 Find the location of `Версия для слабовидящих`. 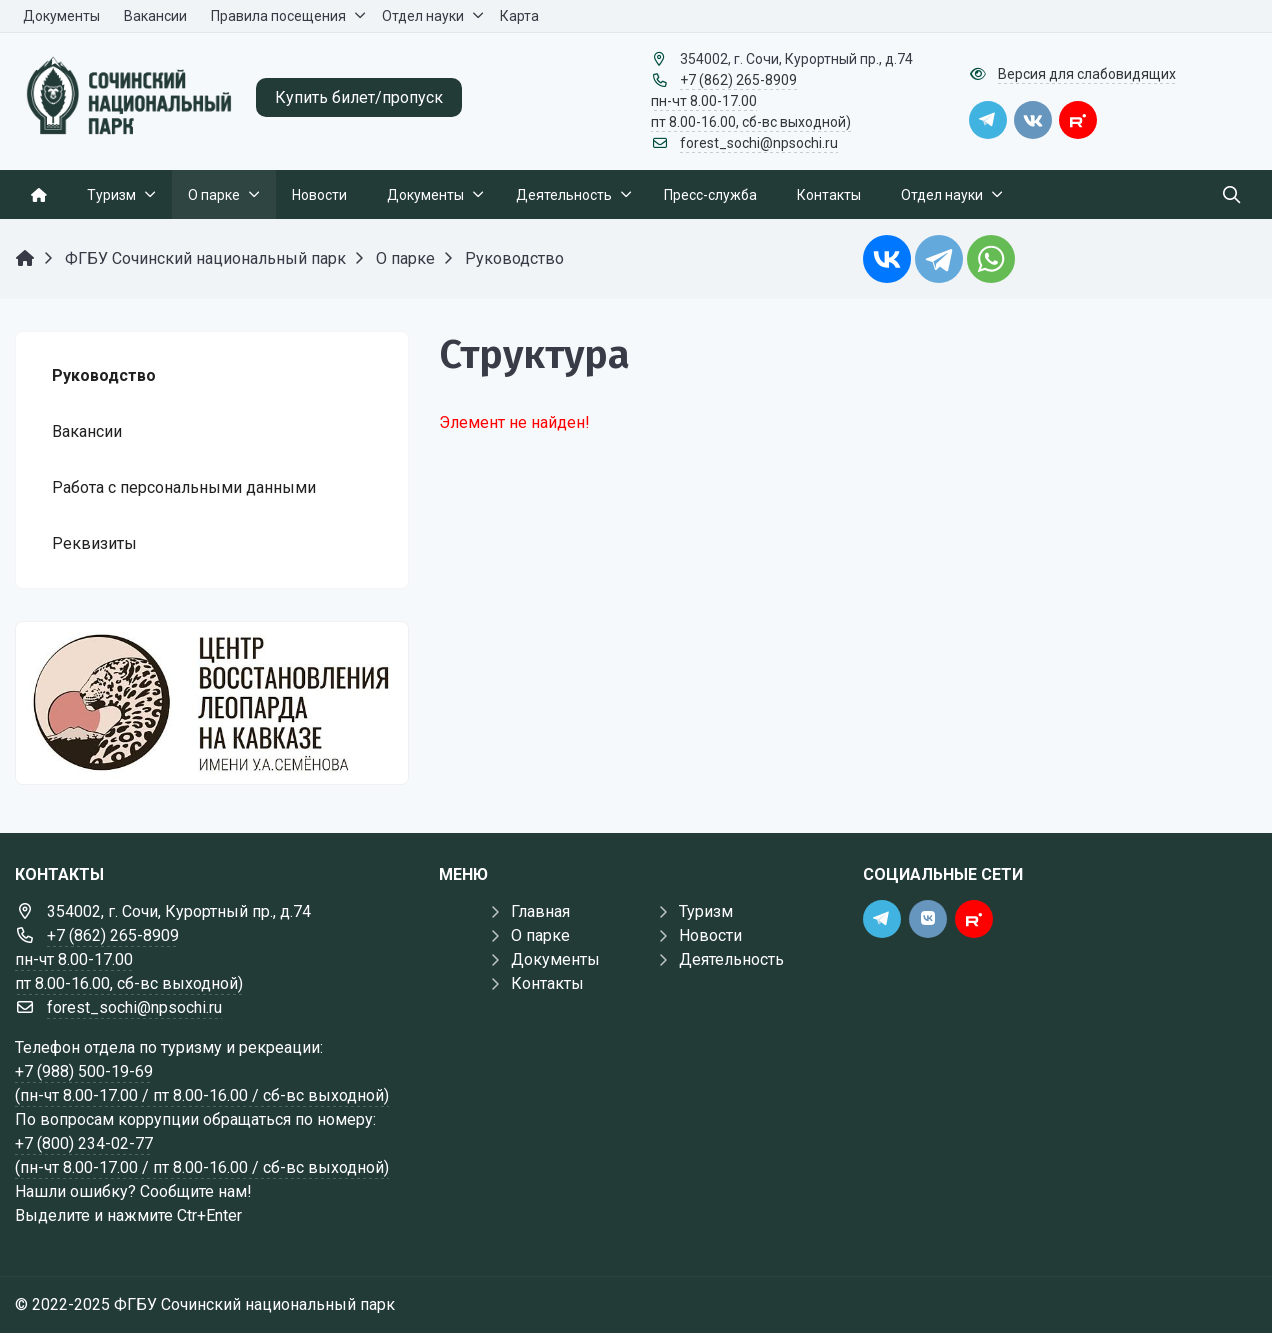

Версия для слабовидящих is located at coordinates (1087, 74).